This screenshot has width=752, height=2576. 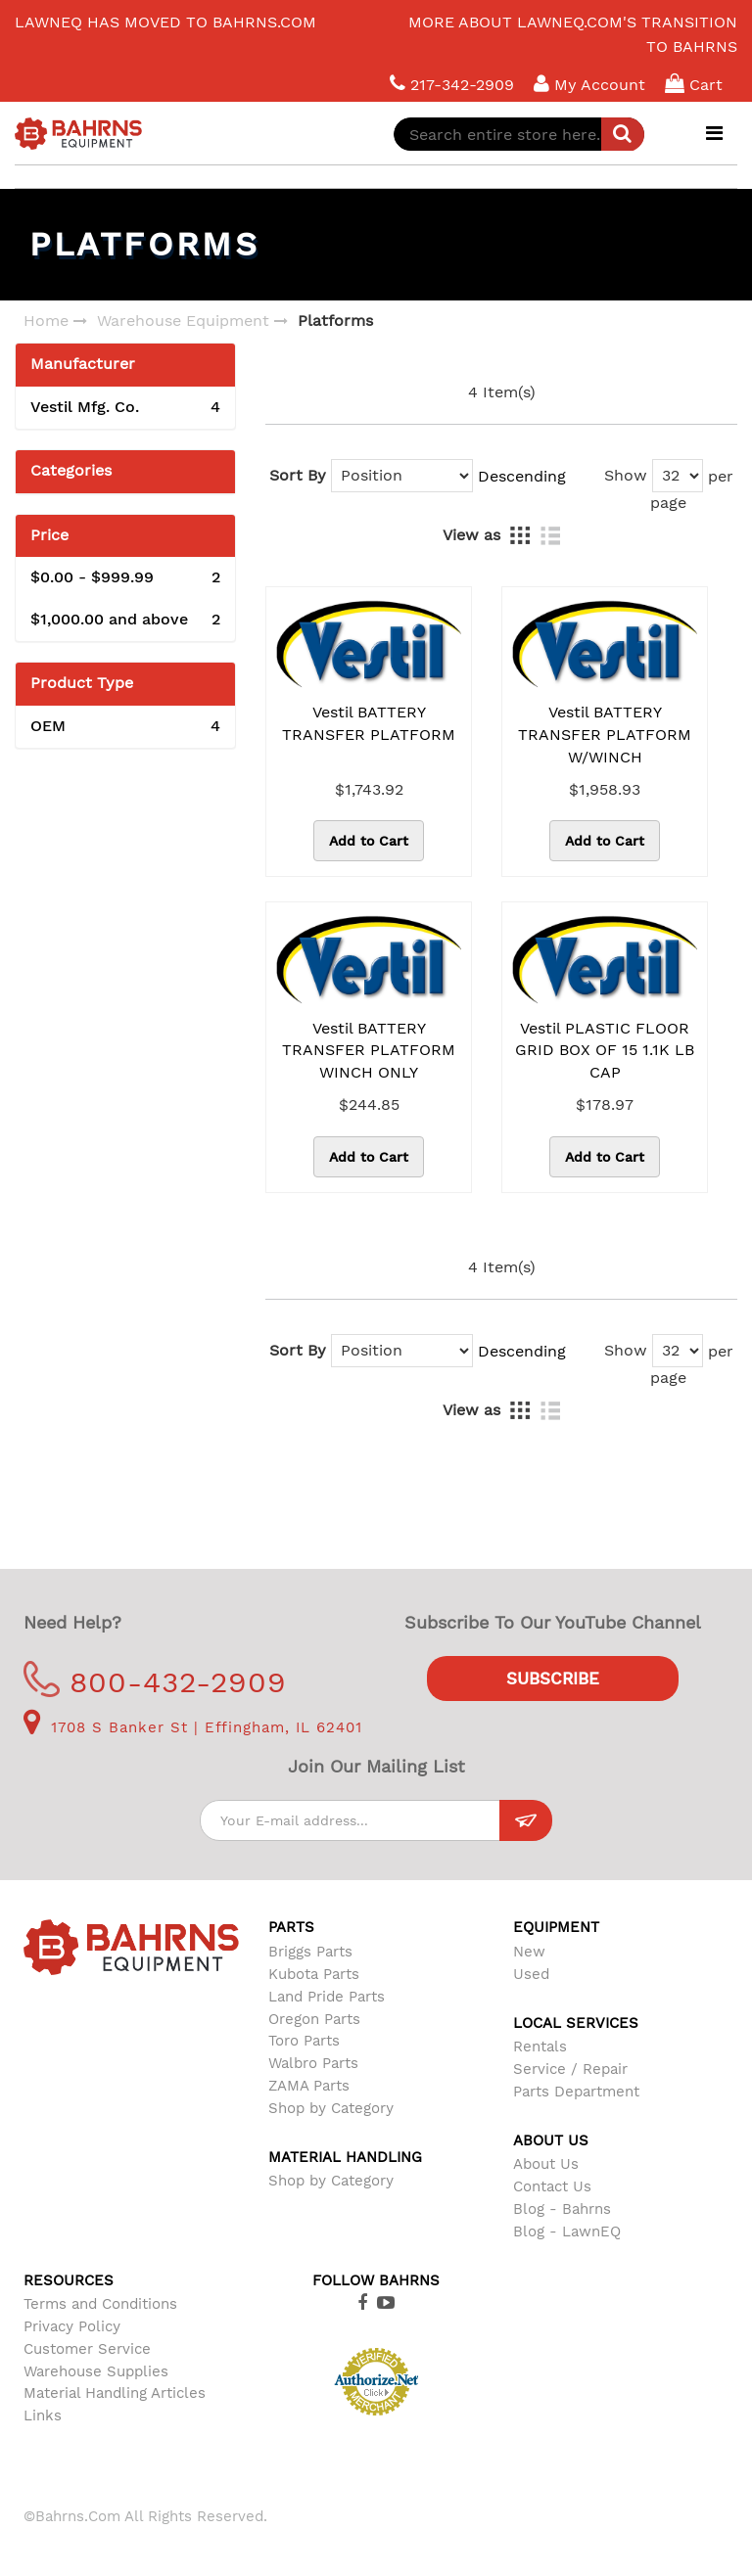 I want to click on Oregon Parts, so click(x=314, y=2019).